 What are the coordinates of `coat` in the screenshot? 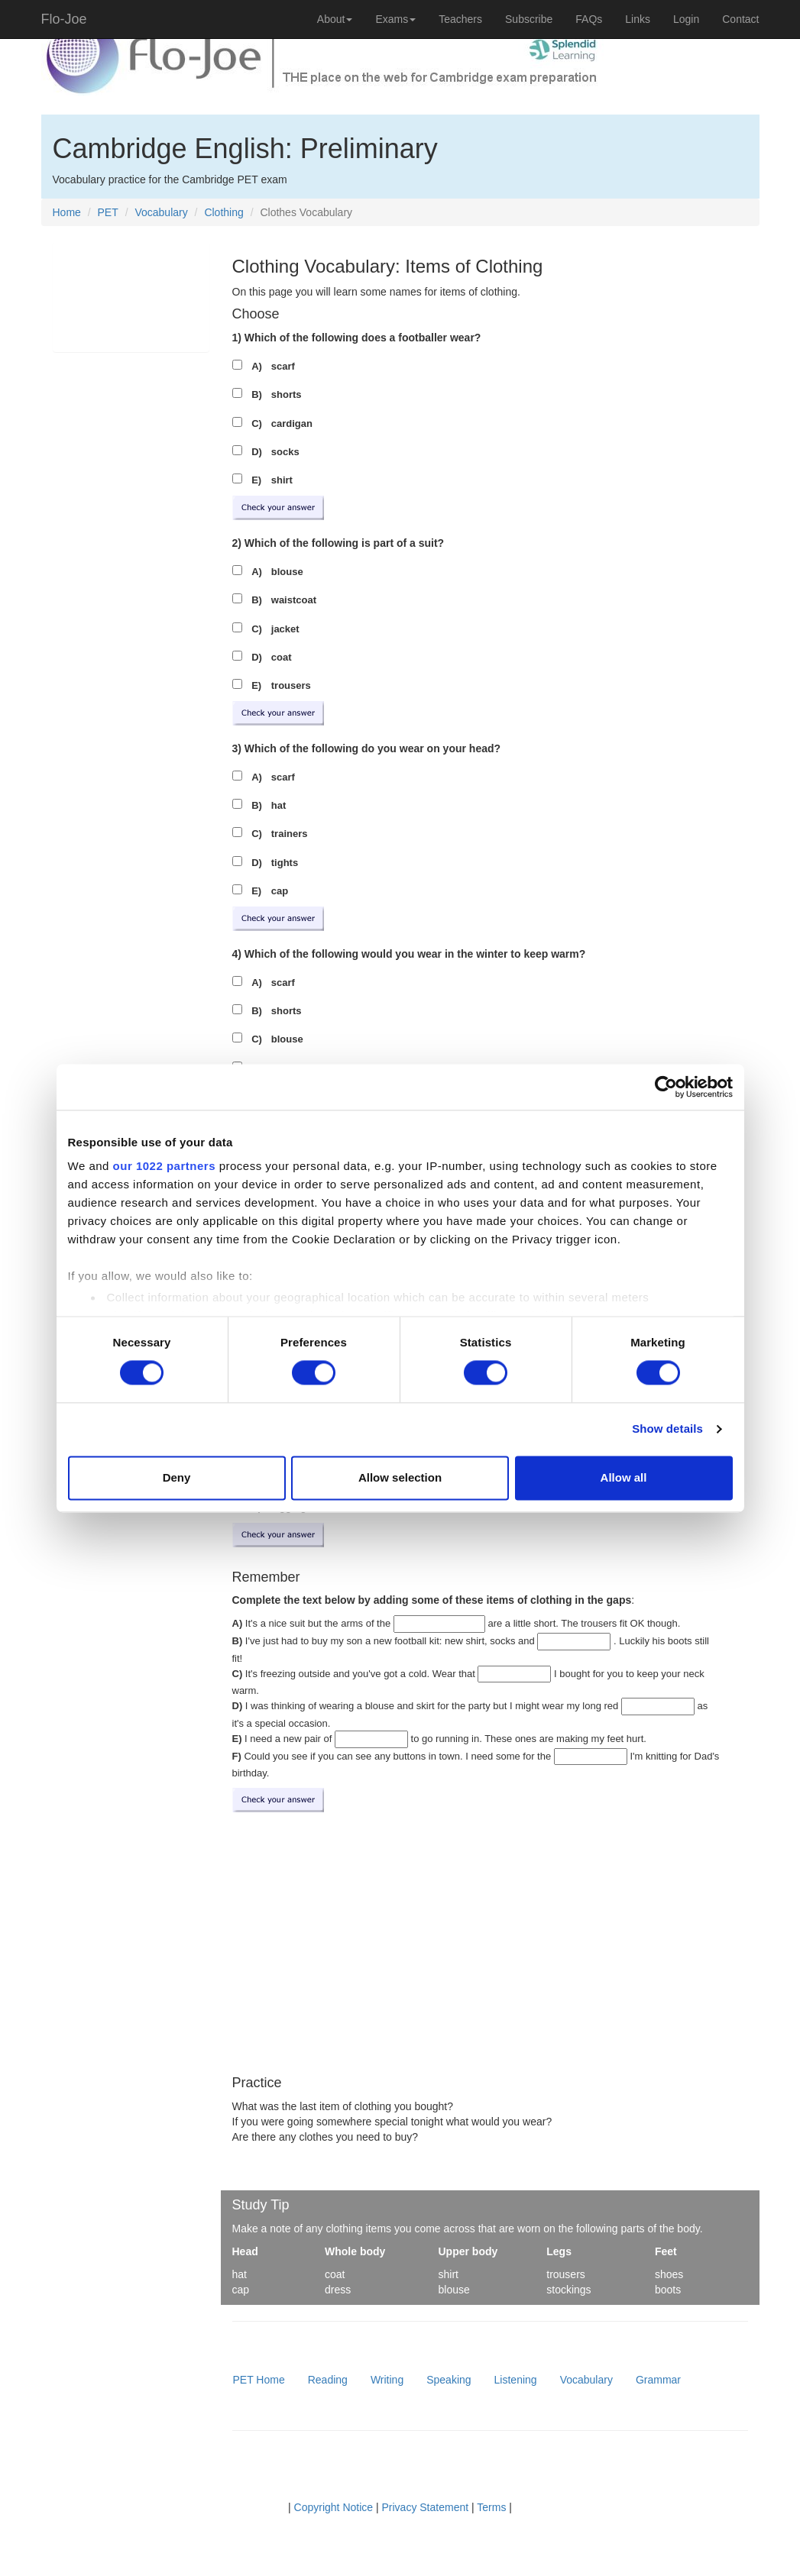 It's located at (281, 657).